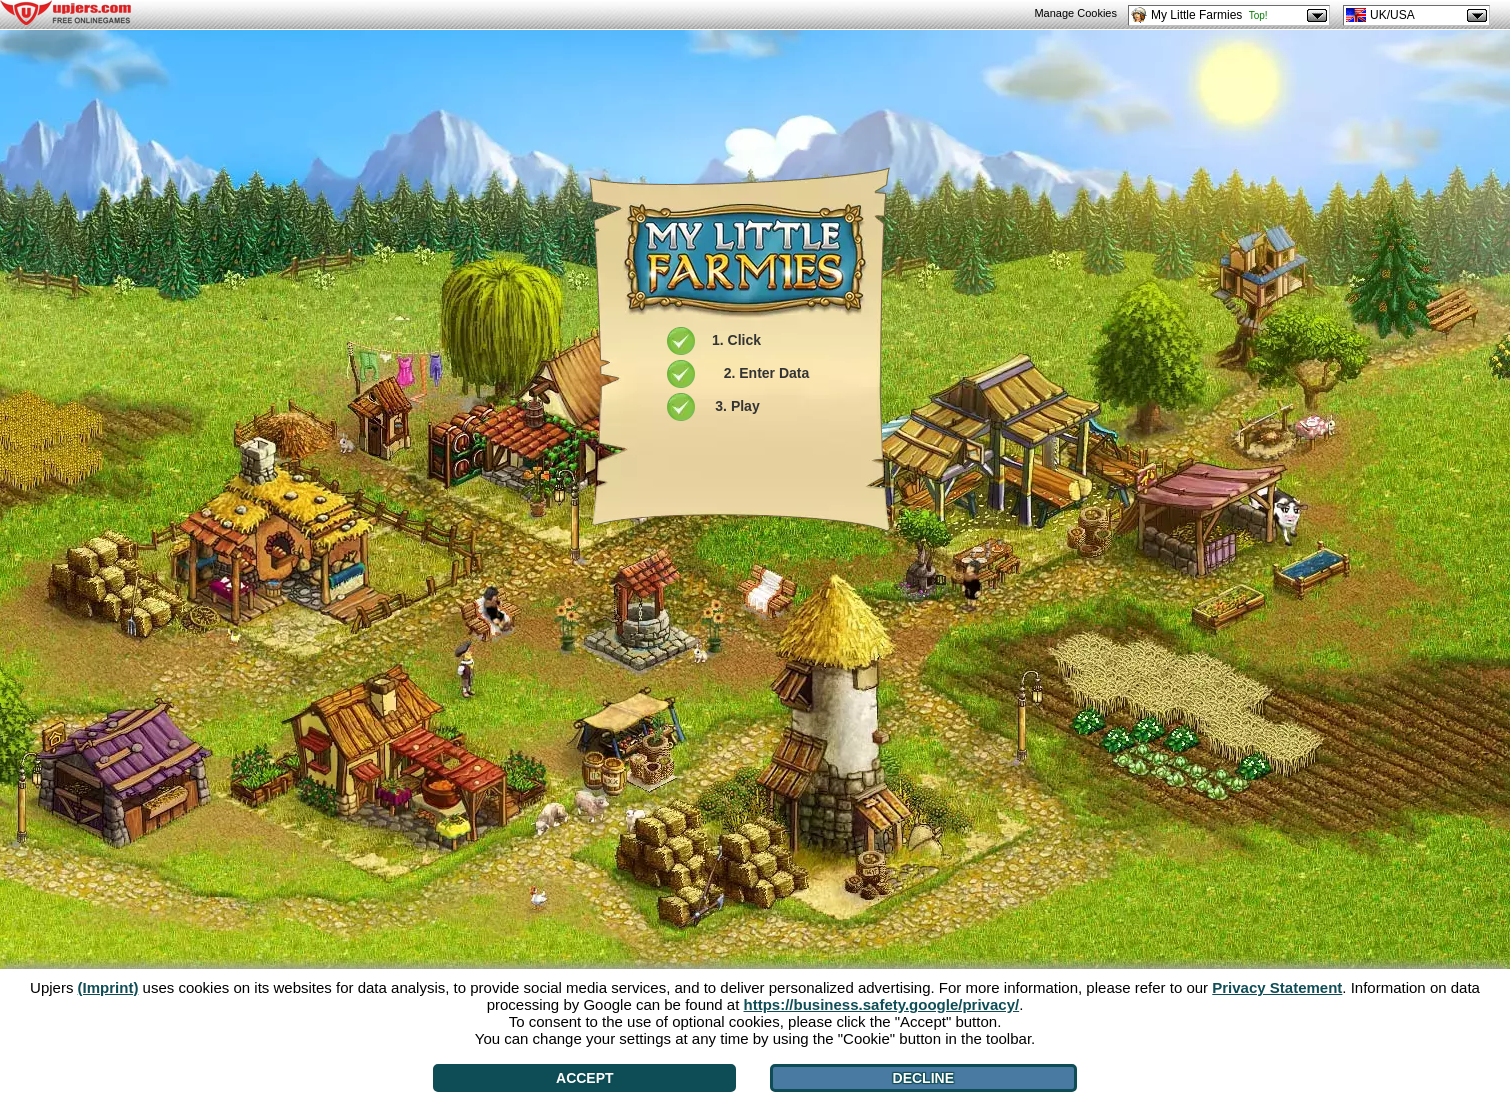 The width and height of the screenshot is (1510, 1110). I want to click on Decline, so click(923, 1078).